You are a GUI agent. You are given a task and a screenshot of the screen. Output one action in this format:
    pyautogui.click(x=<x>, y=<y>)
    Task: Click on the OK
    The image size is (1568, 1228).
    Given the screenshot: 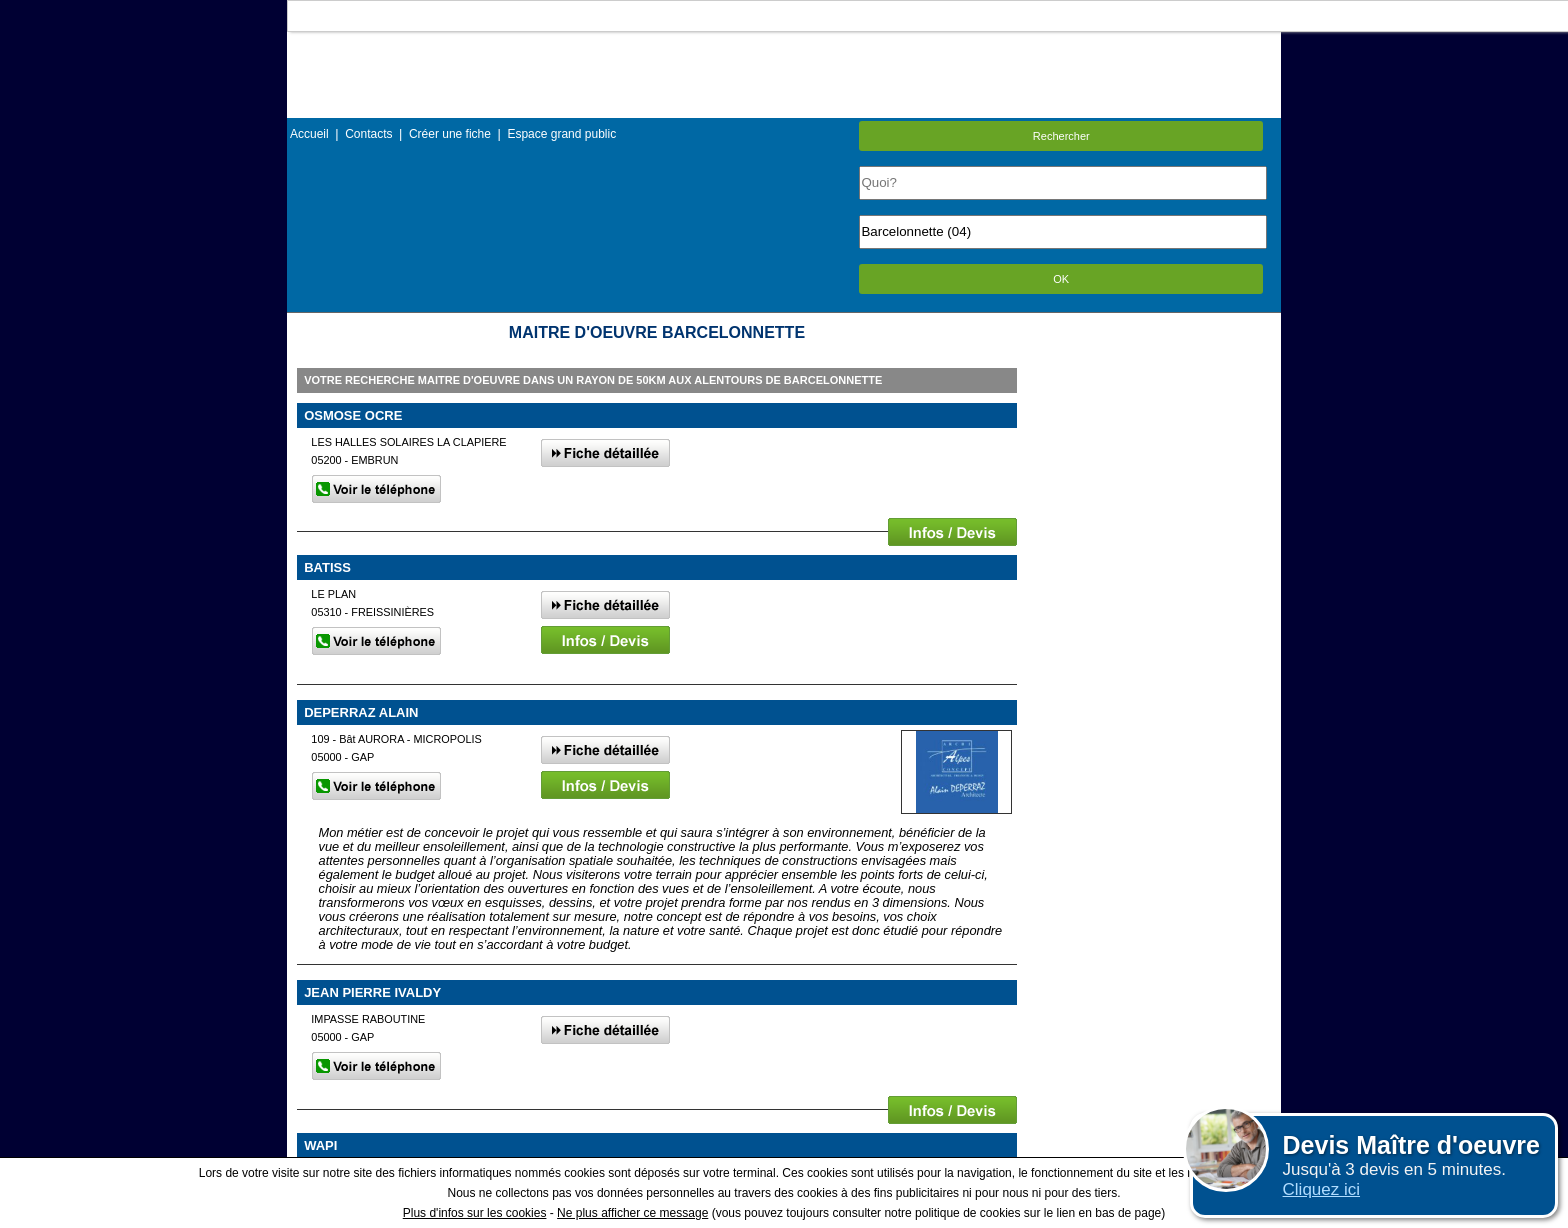 What is the action you would take?
    pyautogui.click(x=1061, y=279)
    